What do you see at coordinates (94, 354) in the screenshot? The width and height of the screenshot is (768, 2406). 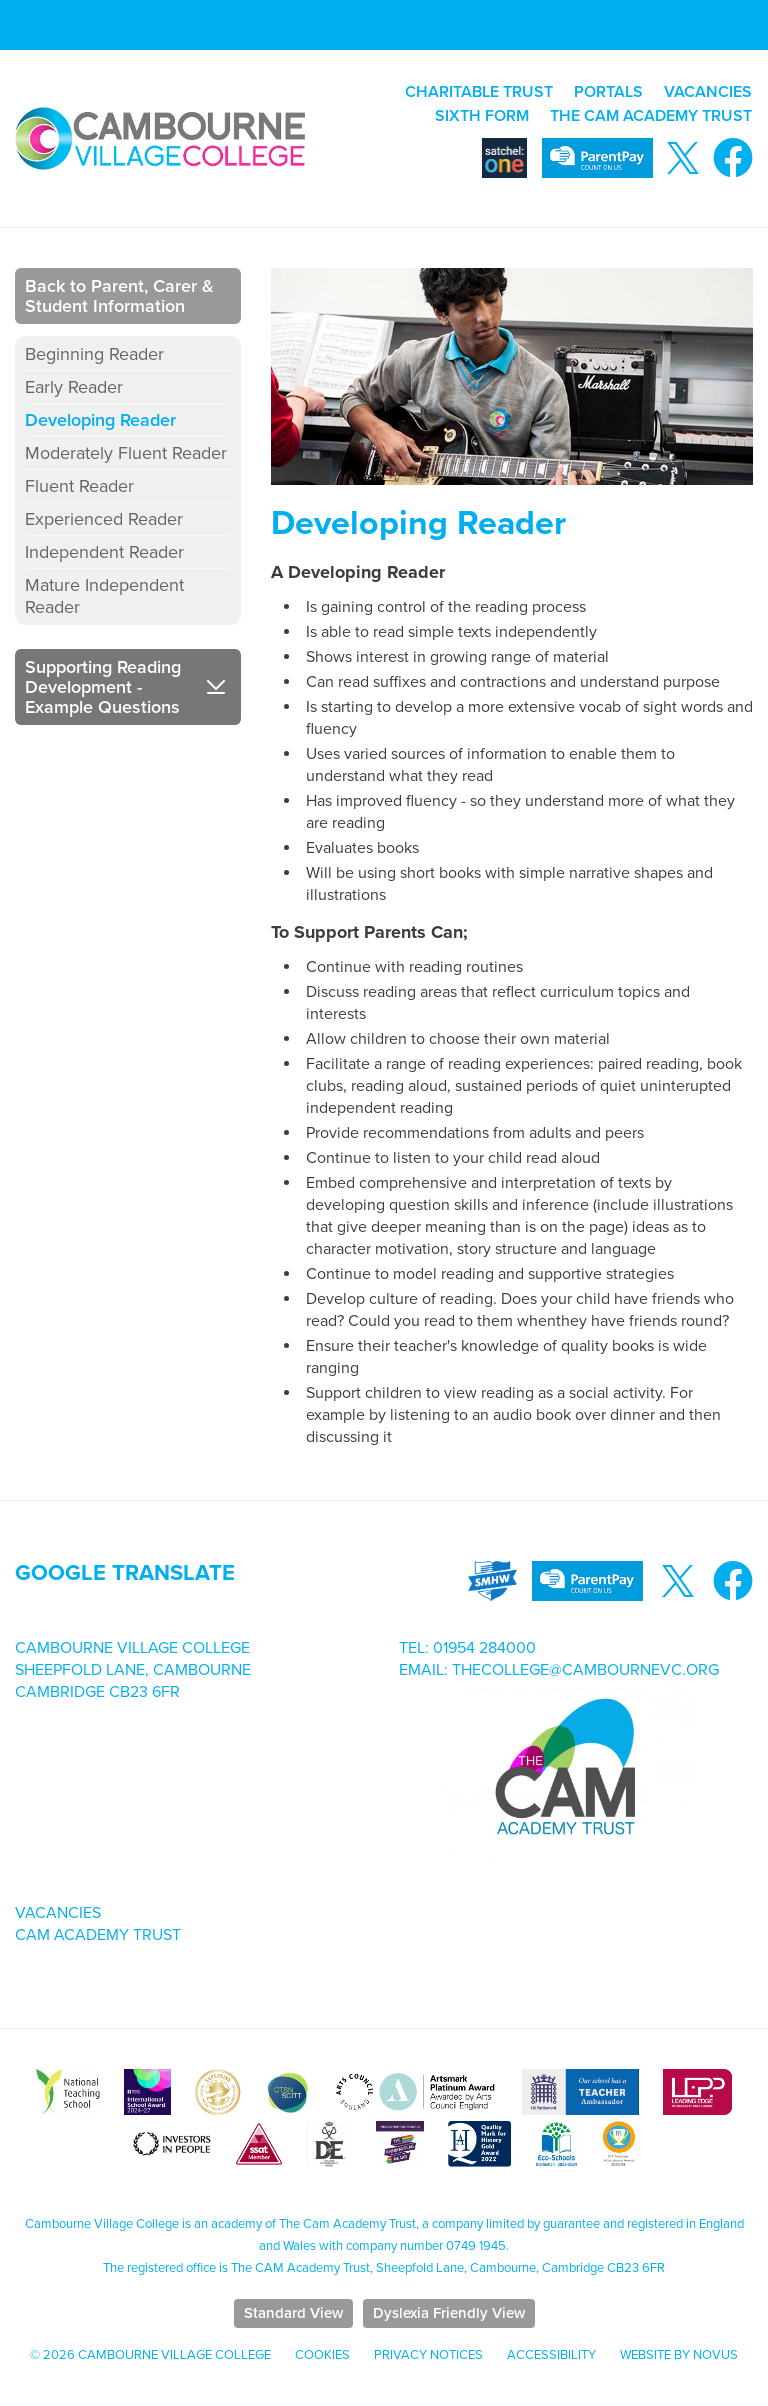 I see `Beginning Reader` at bounding box center [94, 354].